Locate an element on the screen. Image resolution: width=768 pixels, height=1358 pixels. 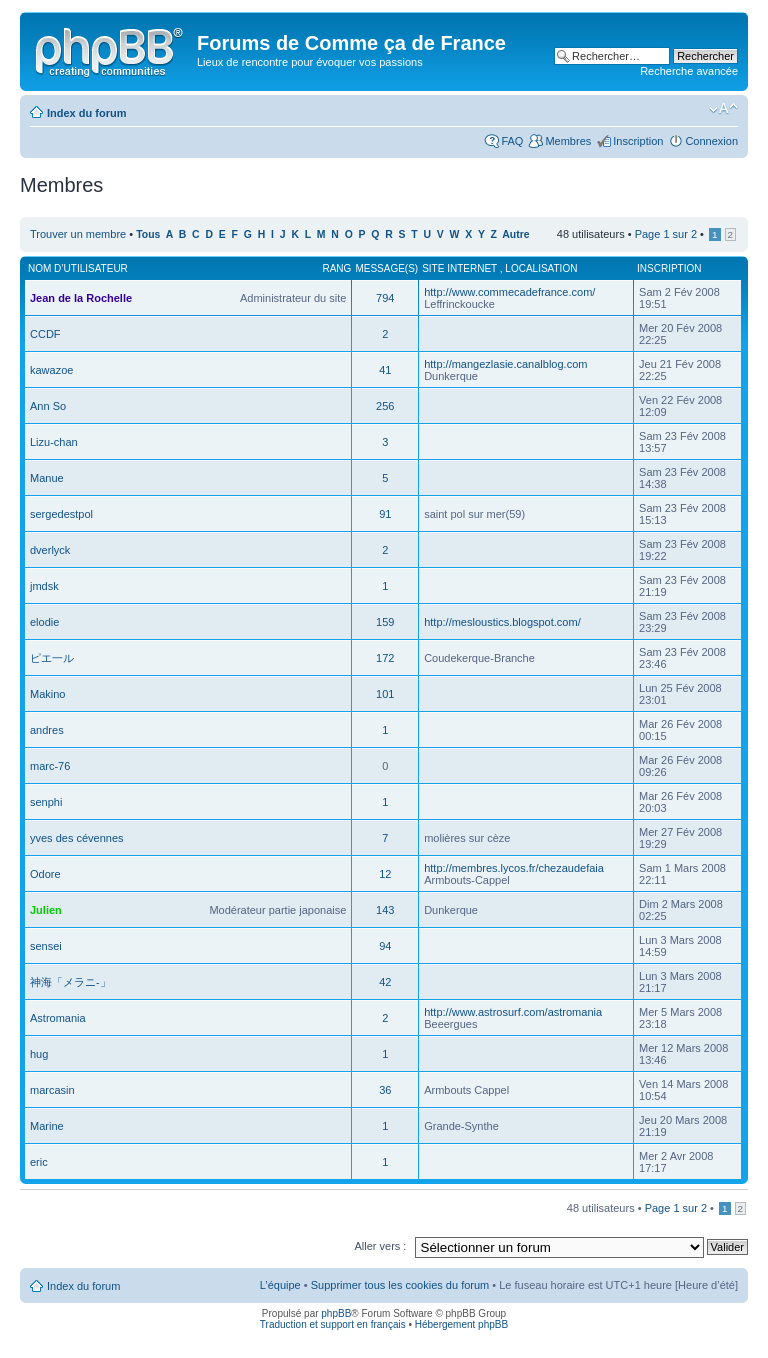
神海「メラニ-」 is located at coordinates (70, 982).